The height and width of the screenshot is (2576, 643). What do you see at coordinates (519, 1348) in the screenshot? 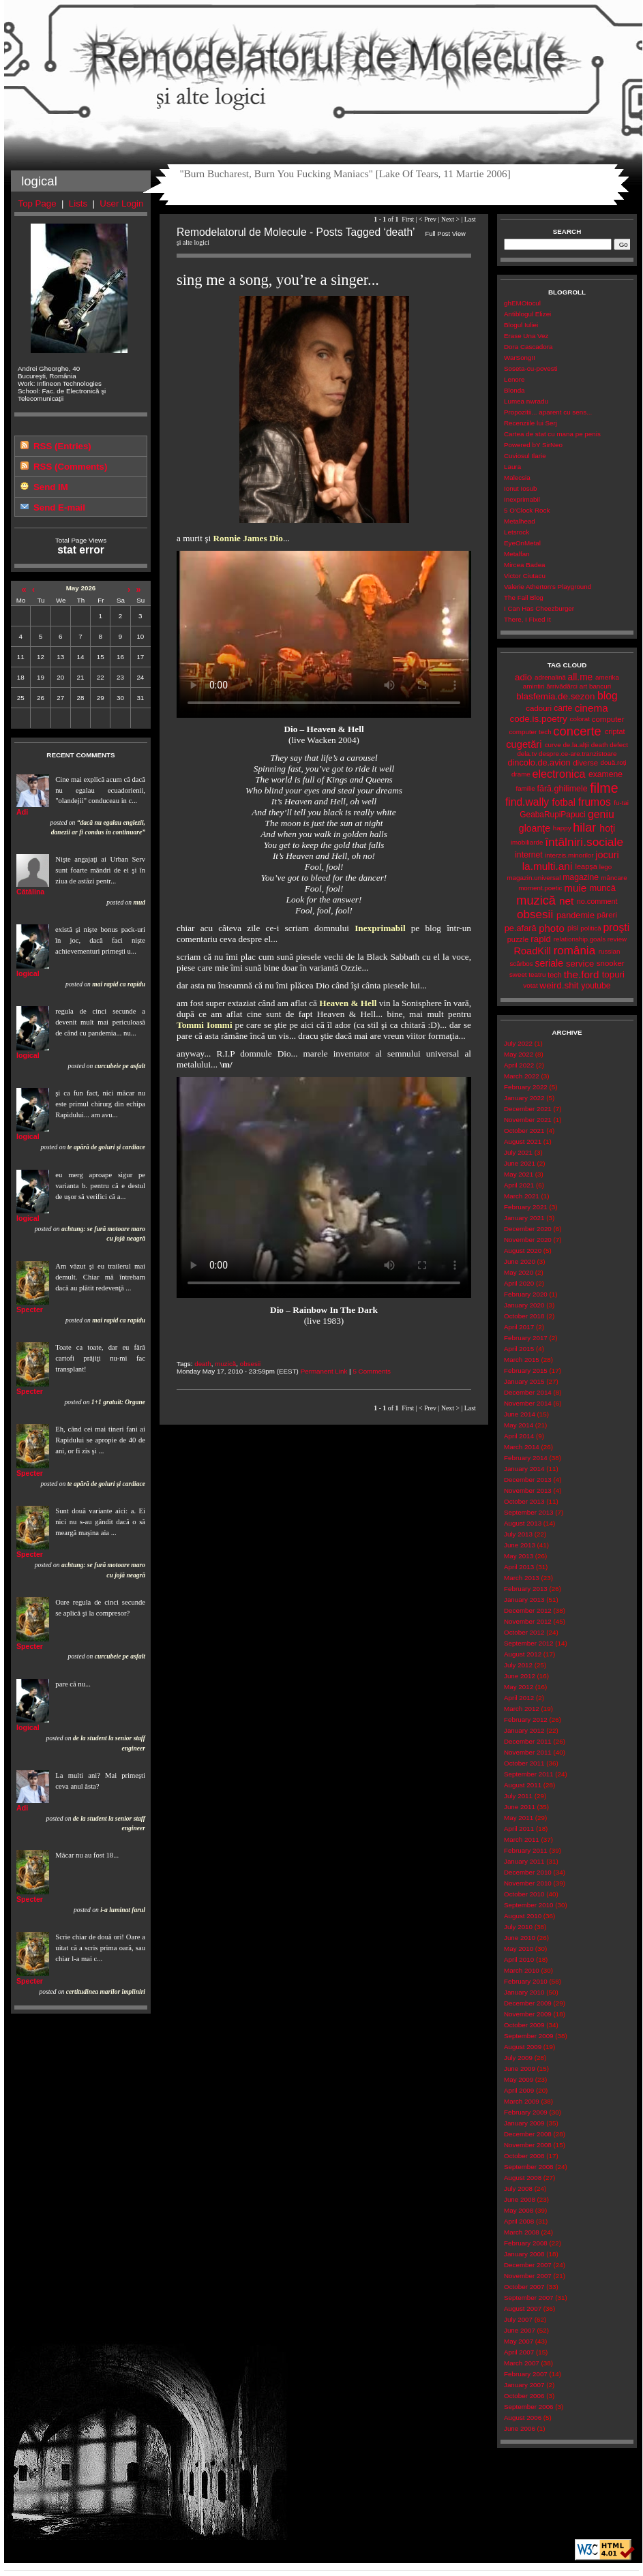
I see `April 2015` at bounding box center [519, 1348].